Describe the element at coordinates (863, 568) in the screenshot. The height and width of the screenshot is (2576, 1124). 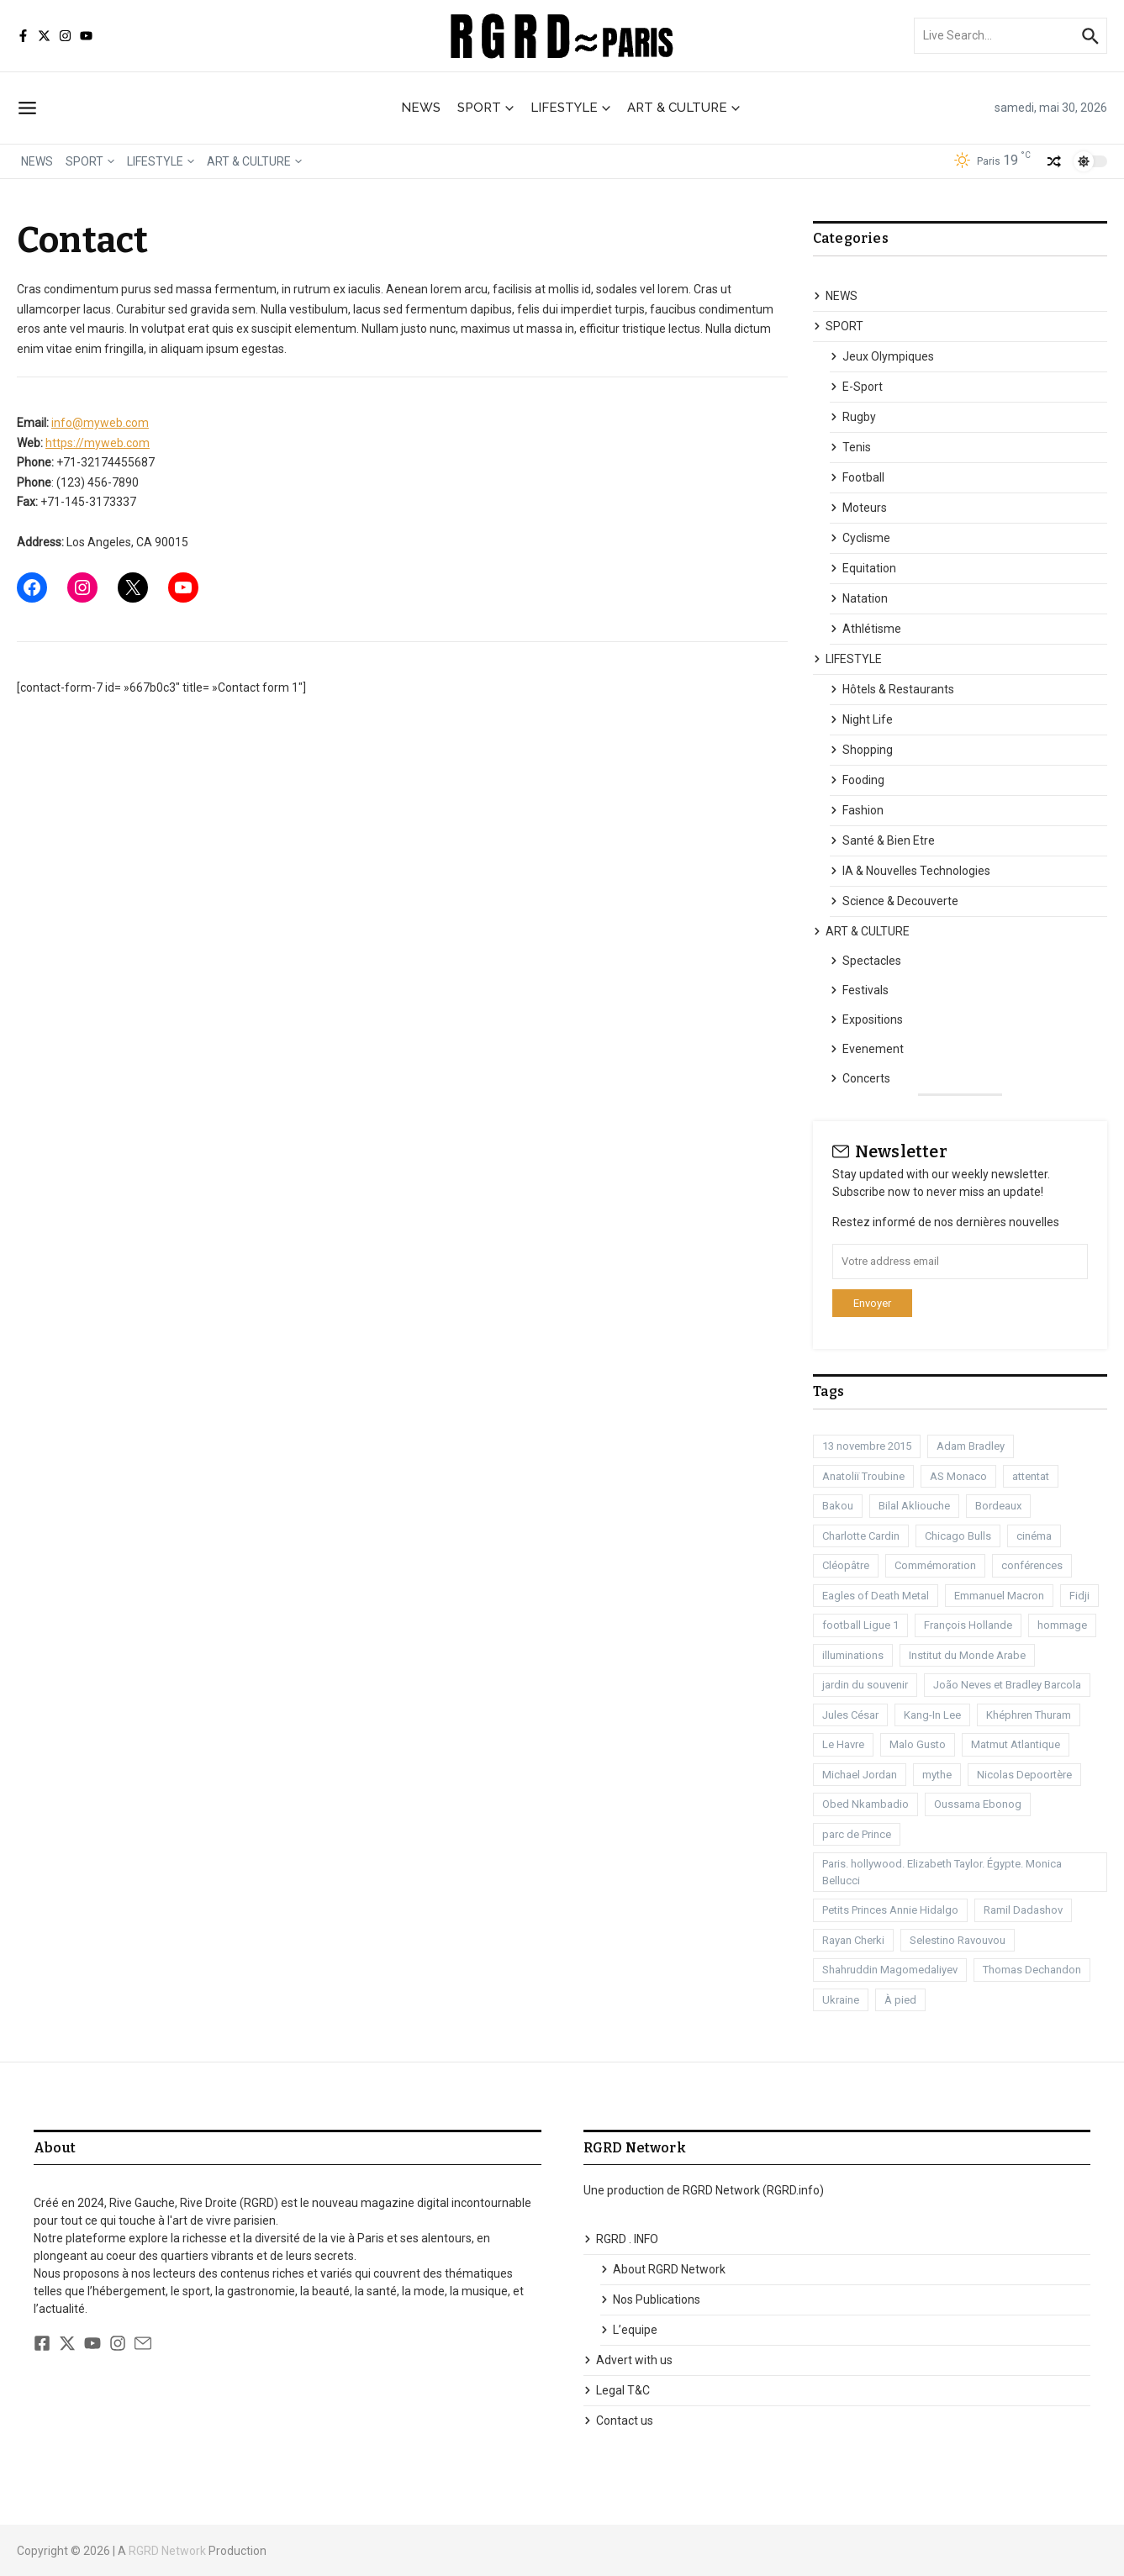
I see `Equitation` at that location.